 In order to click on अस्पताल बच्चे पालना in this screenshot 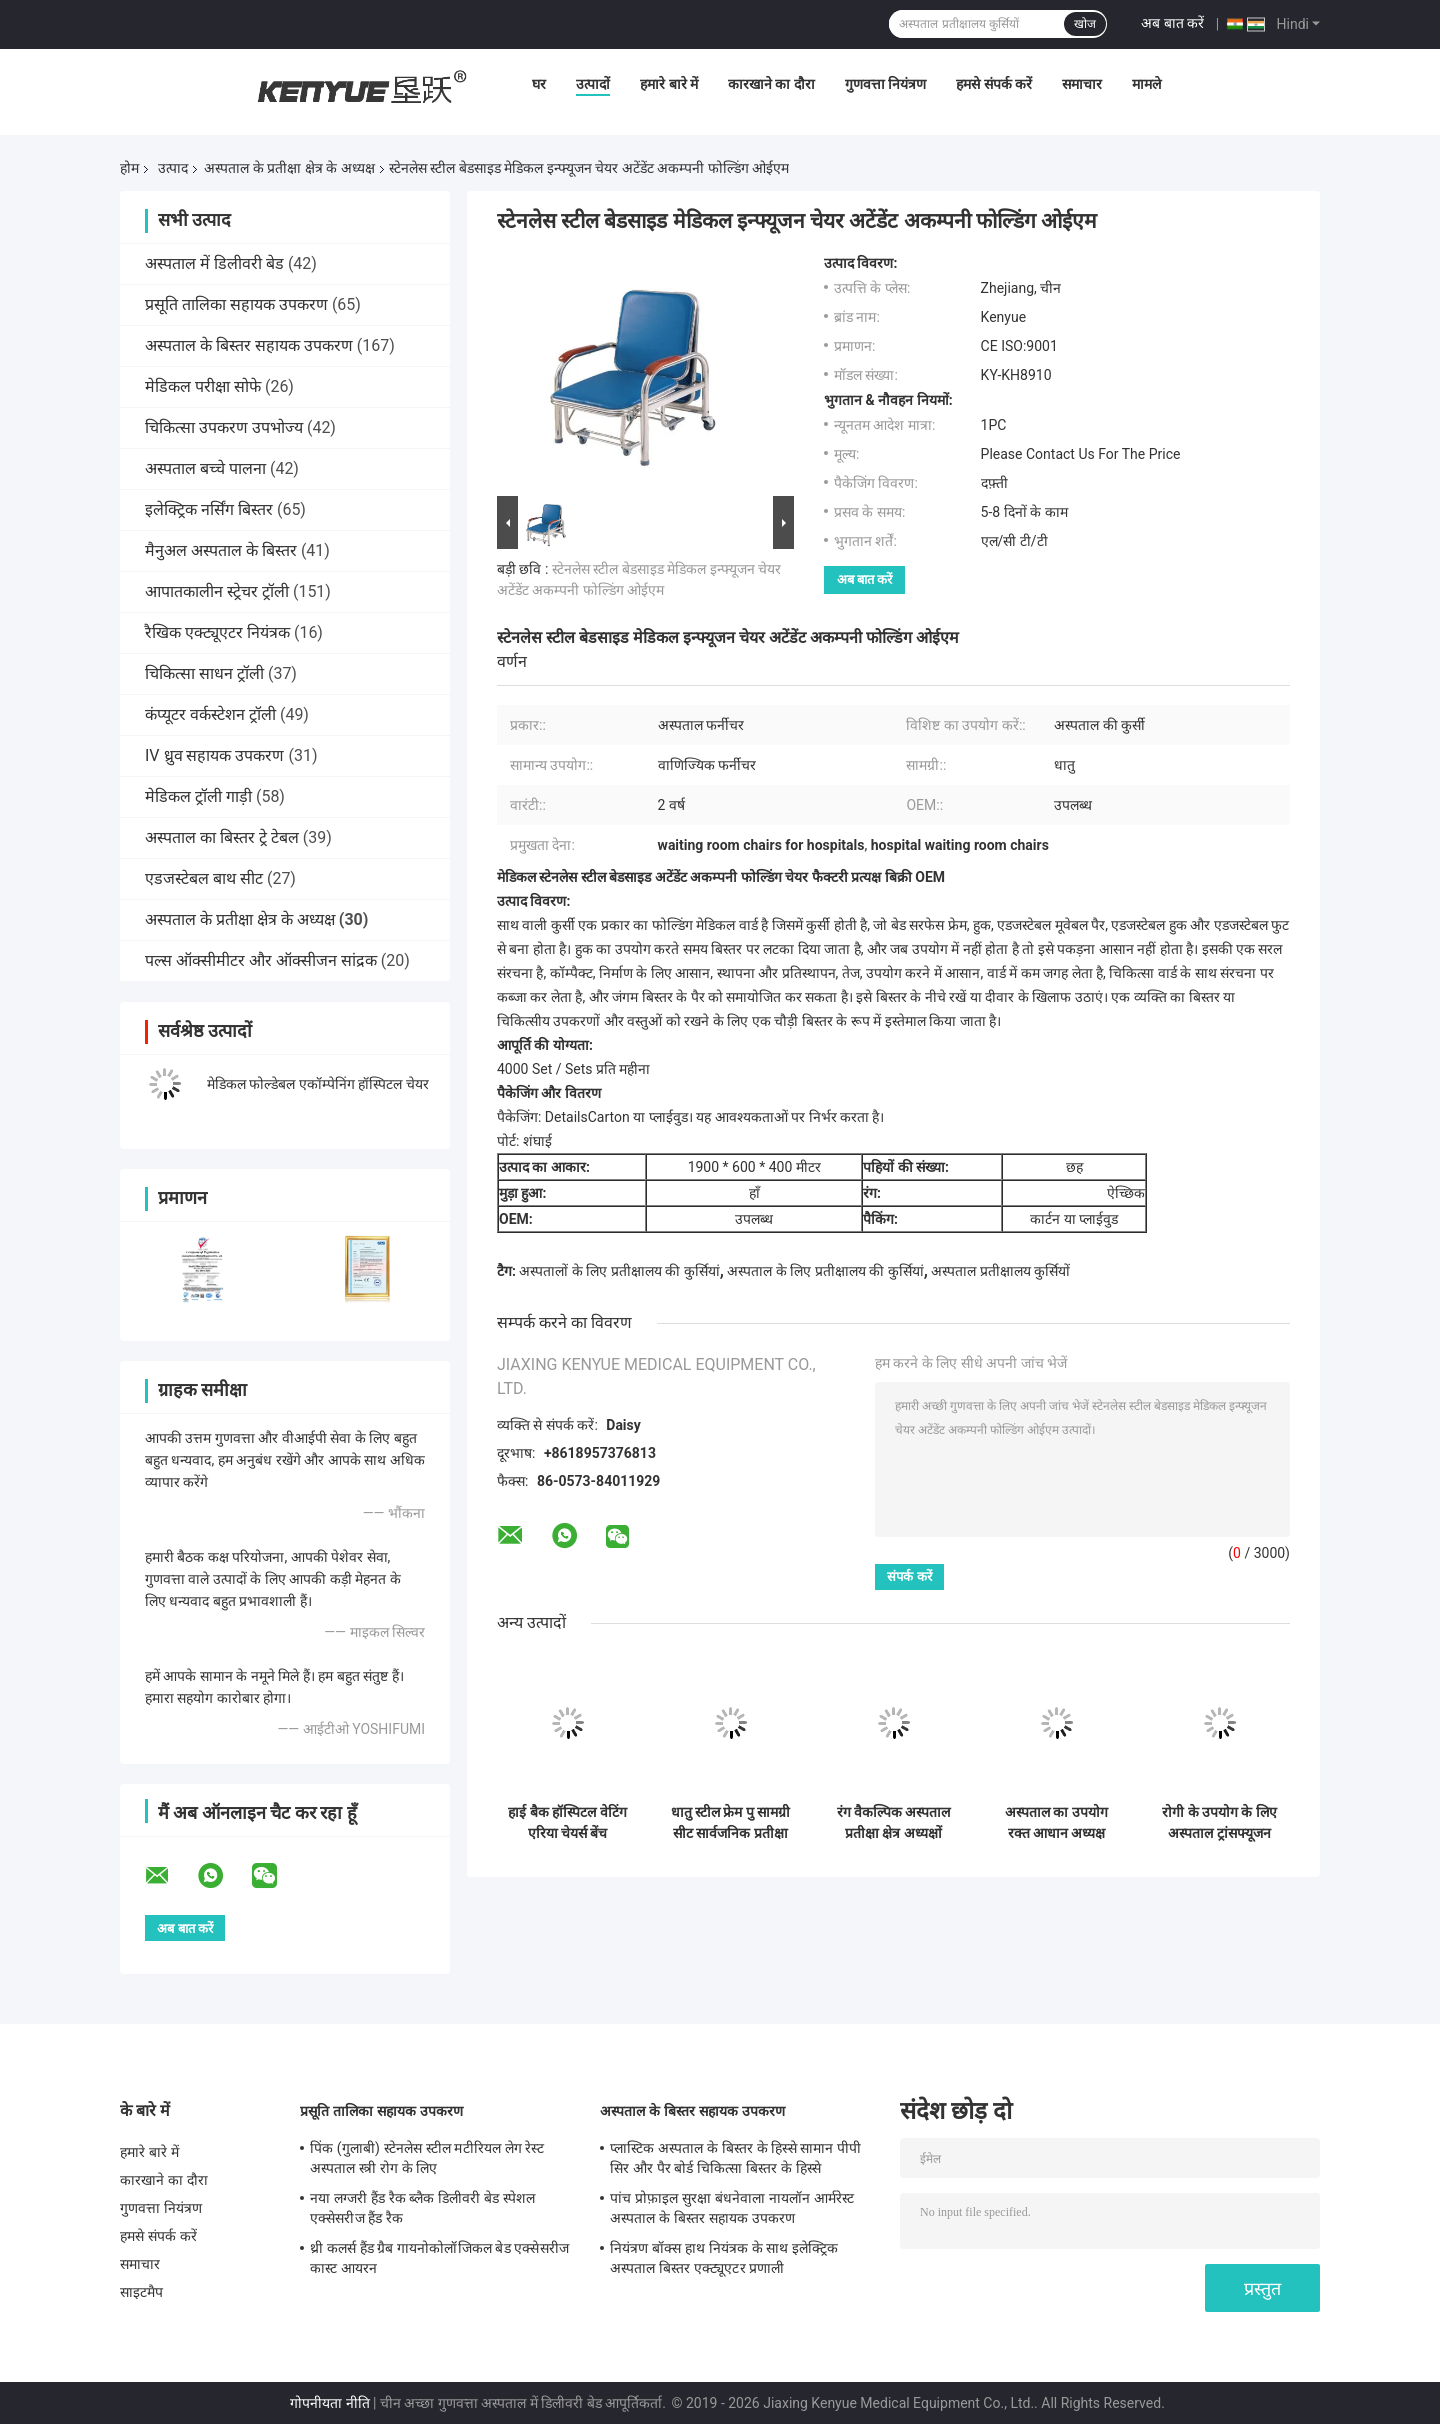, I will do `click(205, 468)`.